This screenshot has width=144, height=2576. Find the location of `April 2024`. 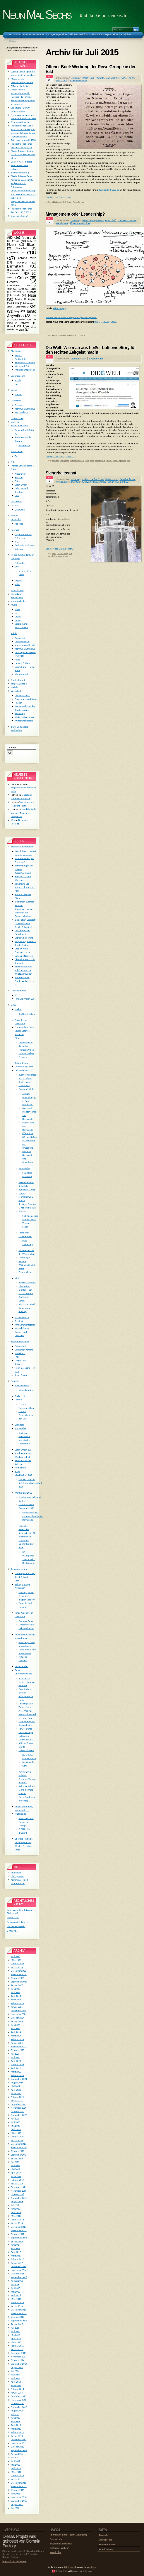

April 2024 is located at coordinates (16, 2032).